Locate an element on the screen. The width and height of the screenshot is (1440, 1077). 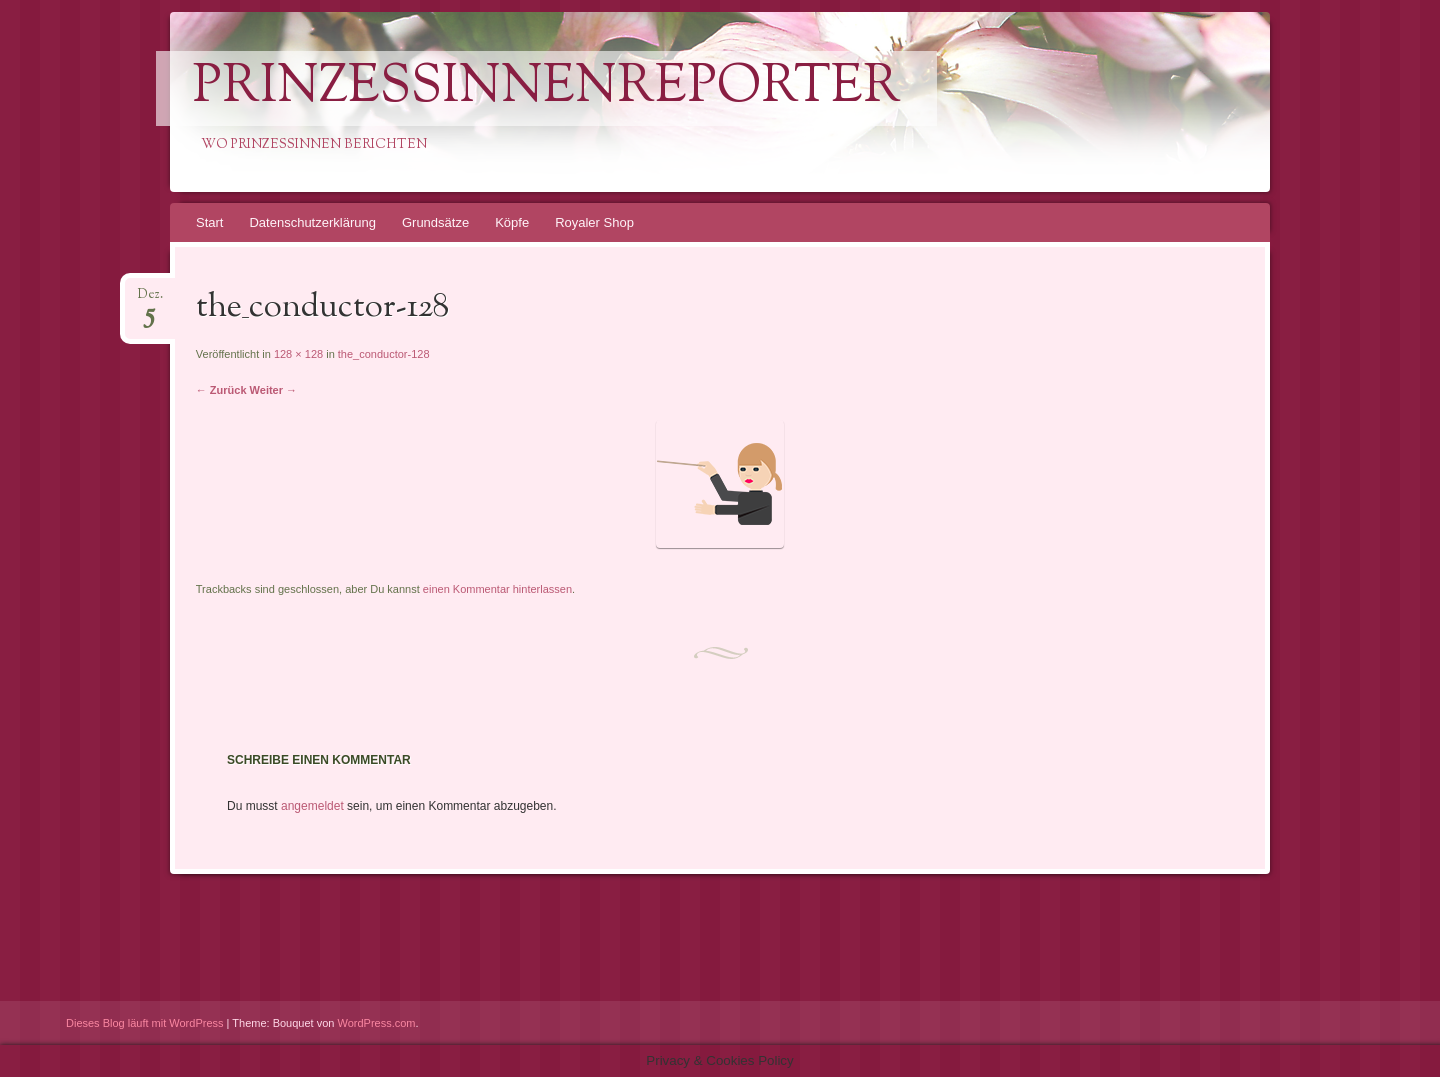
Datenschutzerklärung is located at coordinates (312, 222).